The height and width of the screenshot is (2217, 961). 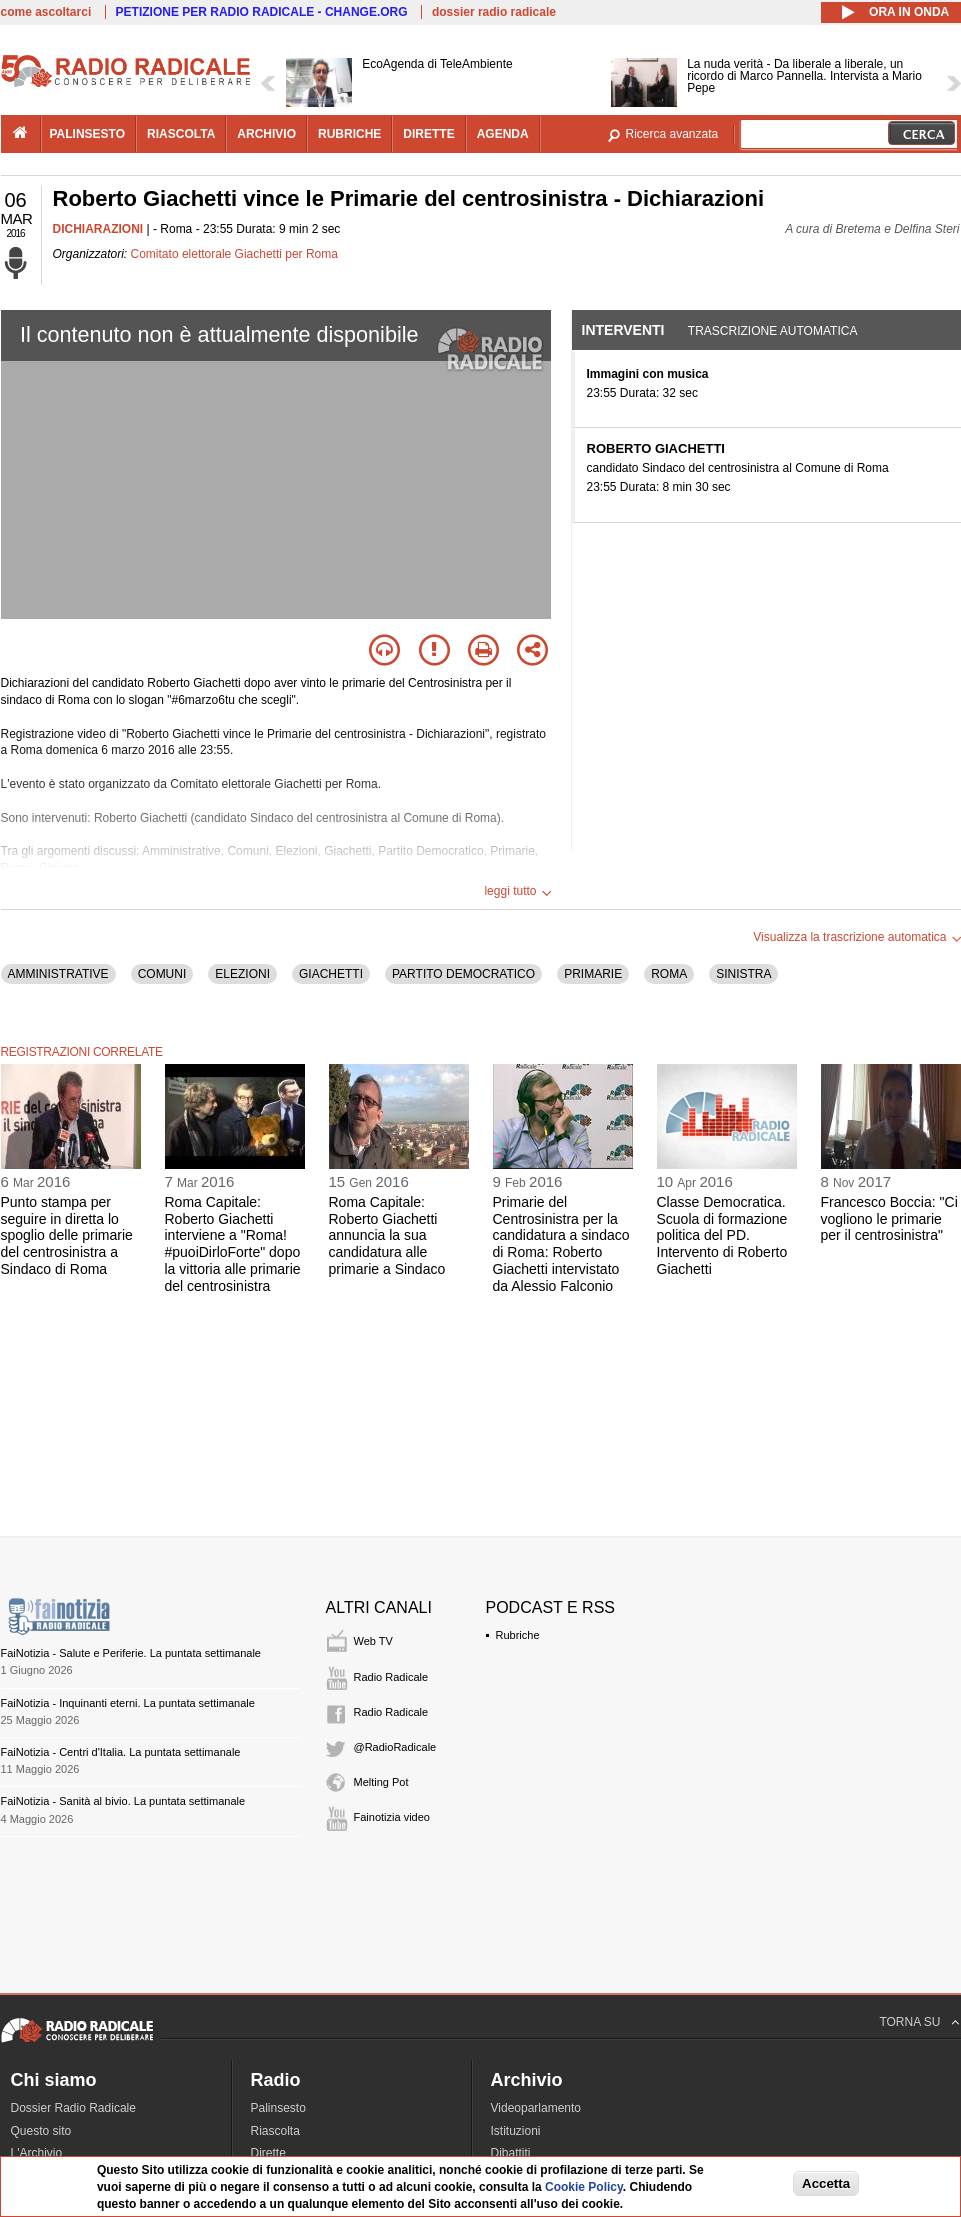 I want to click on ELEZIONI, so click(x=242, y=974).